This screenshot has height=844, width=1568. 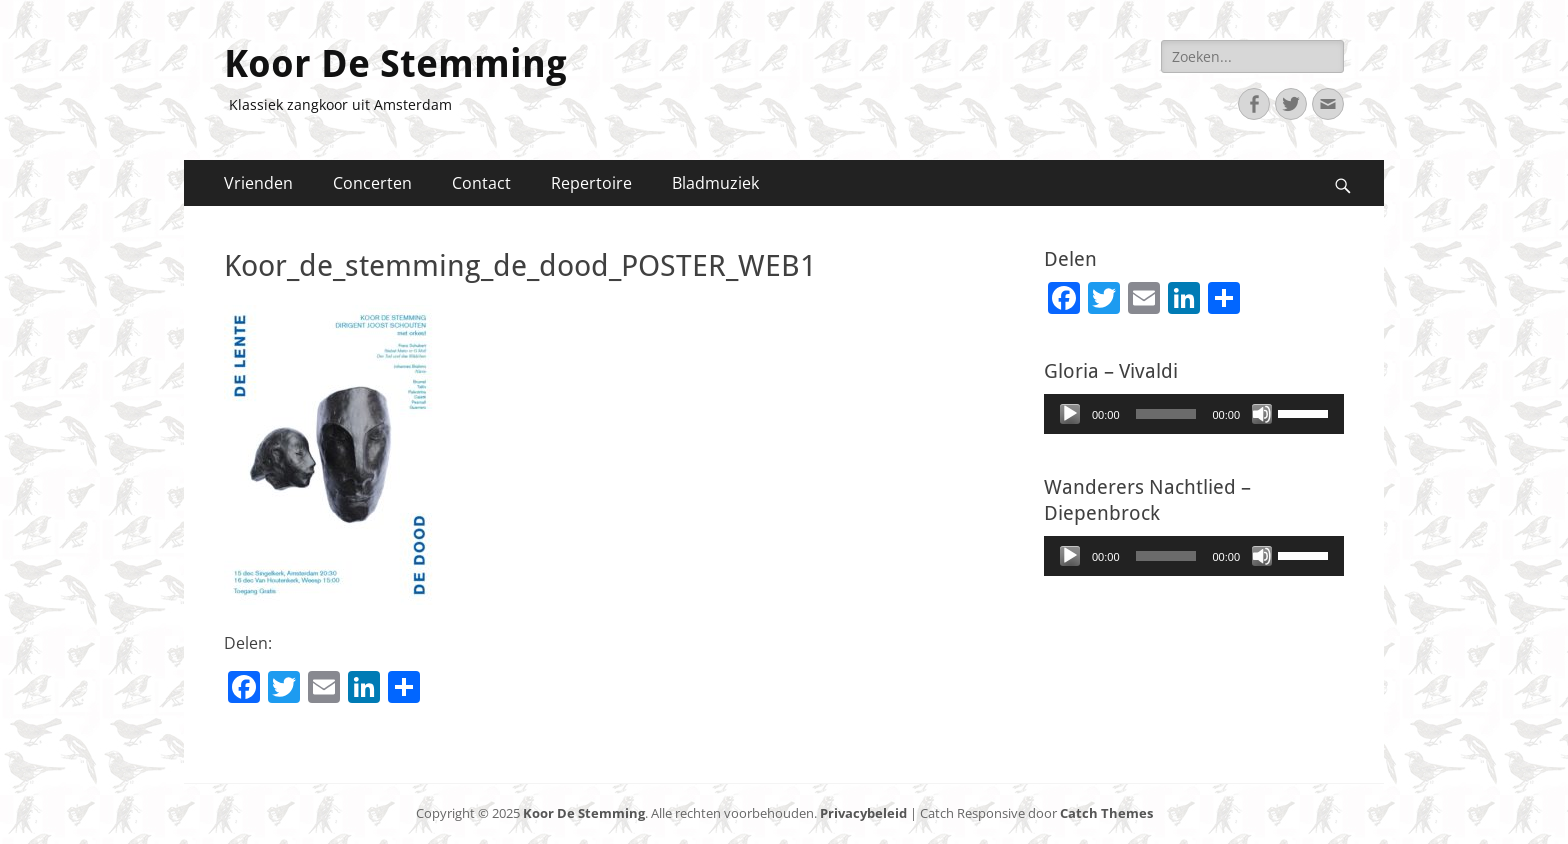 I want to click on Koor De Stemming, so click(x=395, y=64).